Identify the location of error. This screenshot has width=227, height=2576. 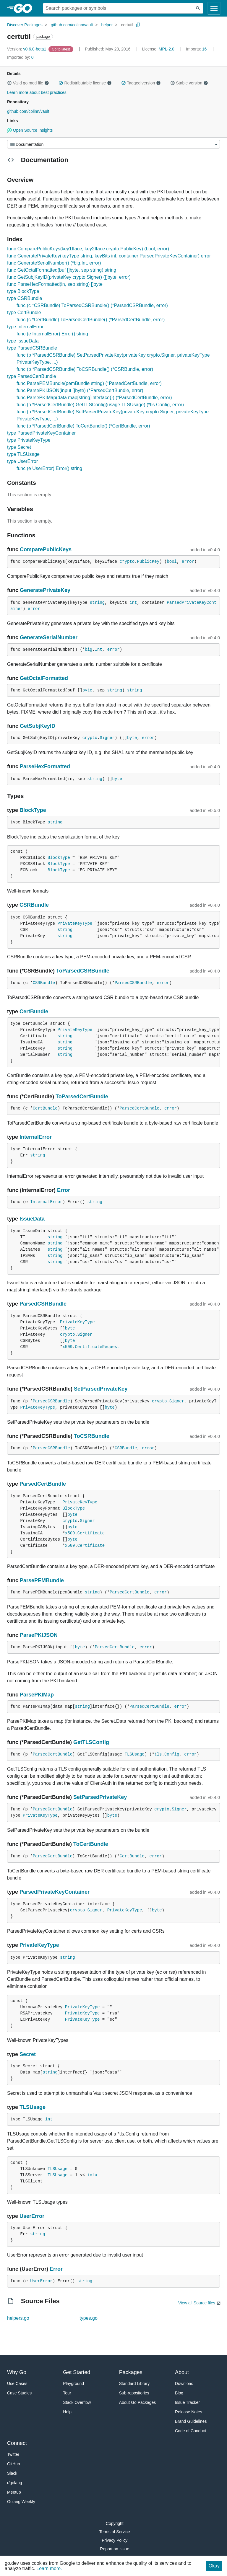
(188, 561).